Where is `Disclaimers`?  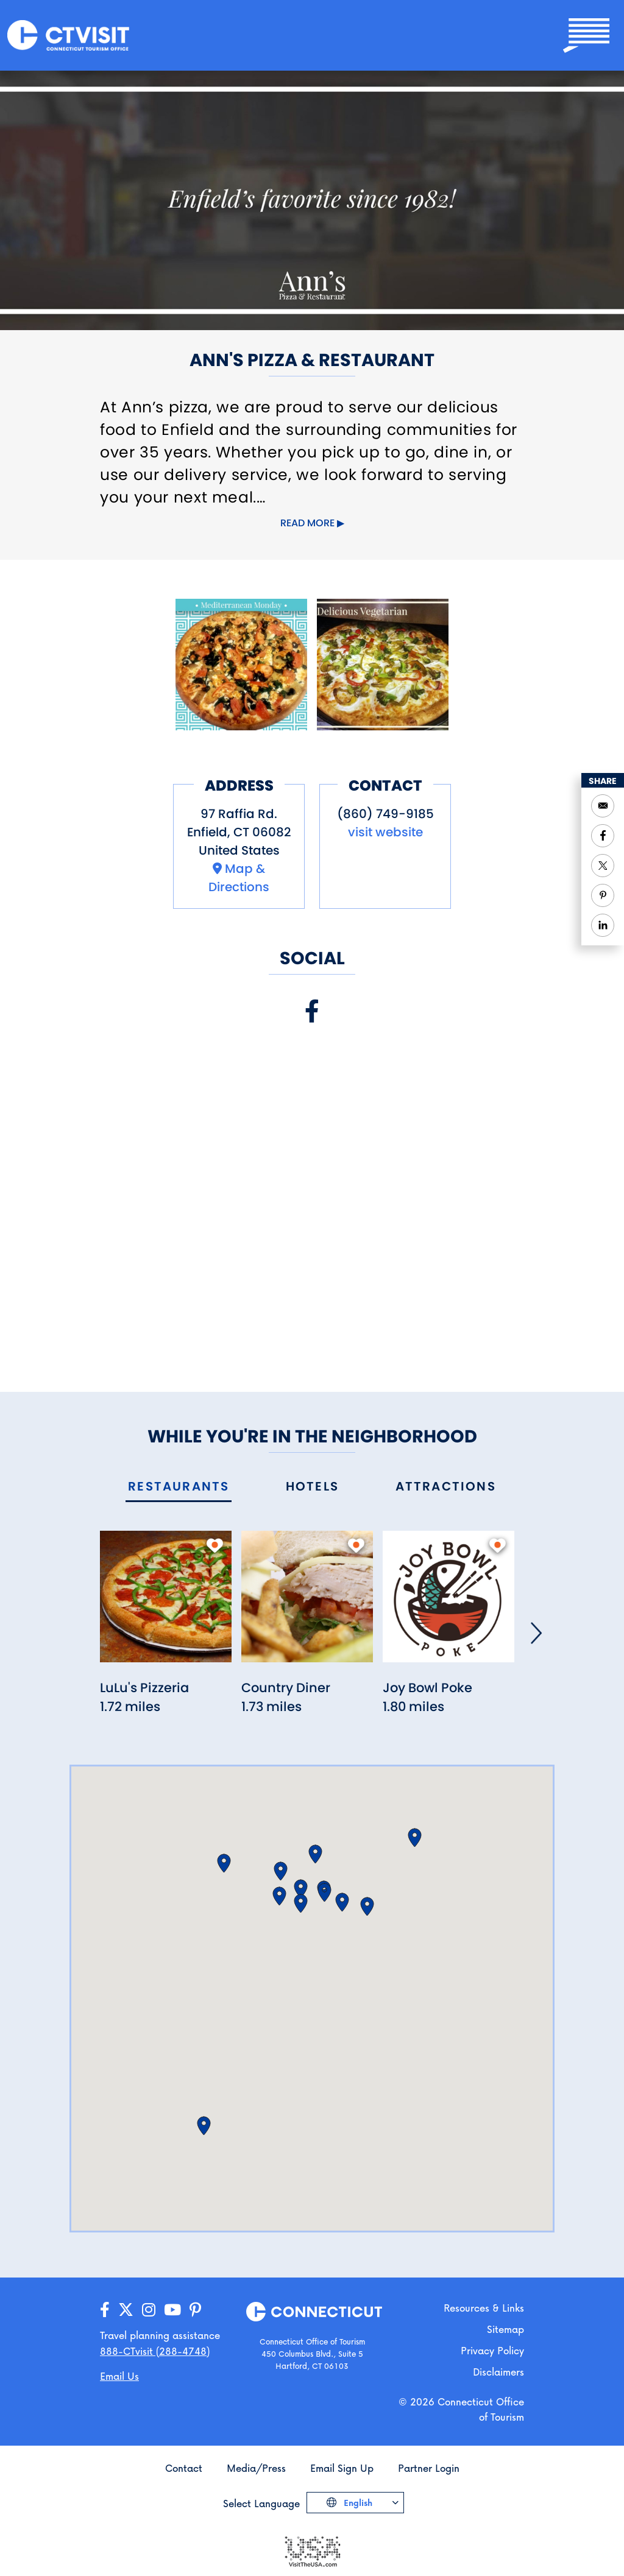 Disclaimers is located at coordinates (498, 2371).